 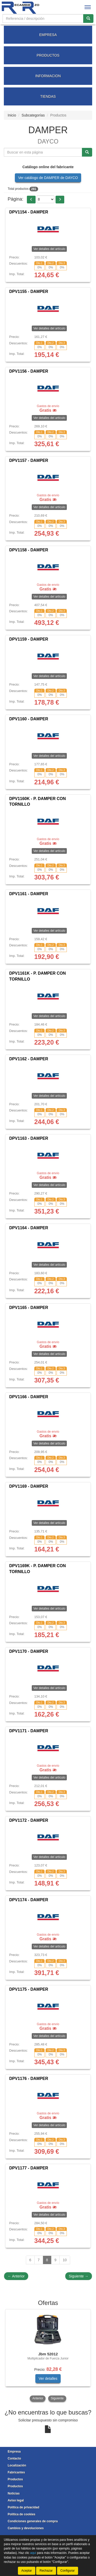 I want to click on Localización, so click(x=17, y=2465).